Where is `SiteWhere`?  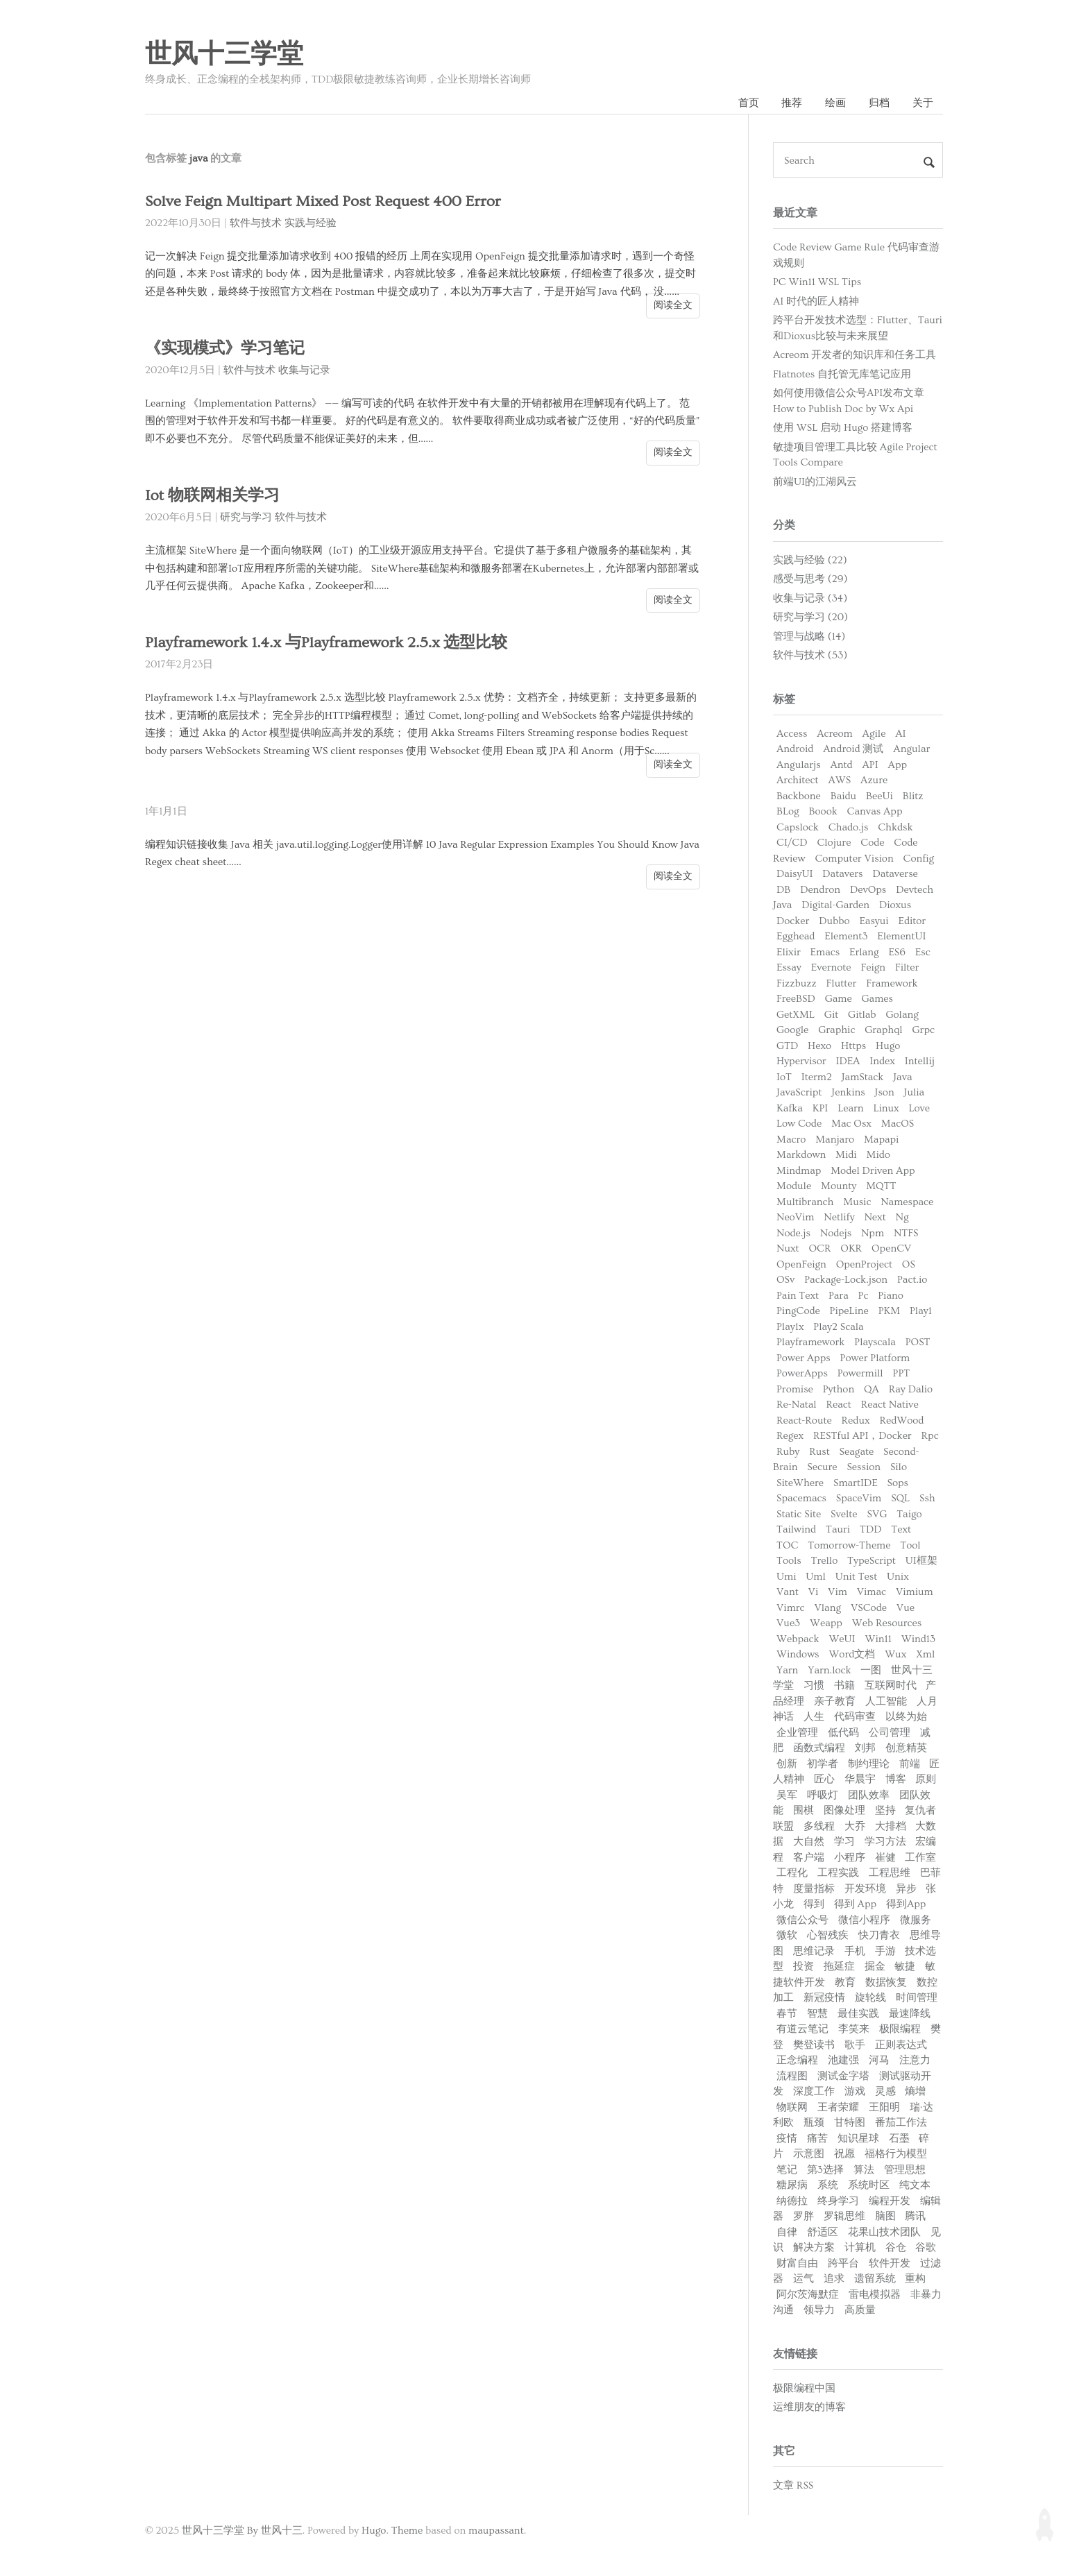 SiteWhere is located at coordinates (800, 1483).